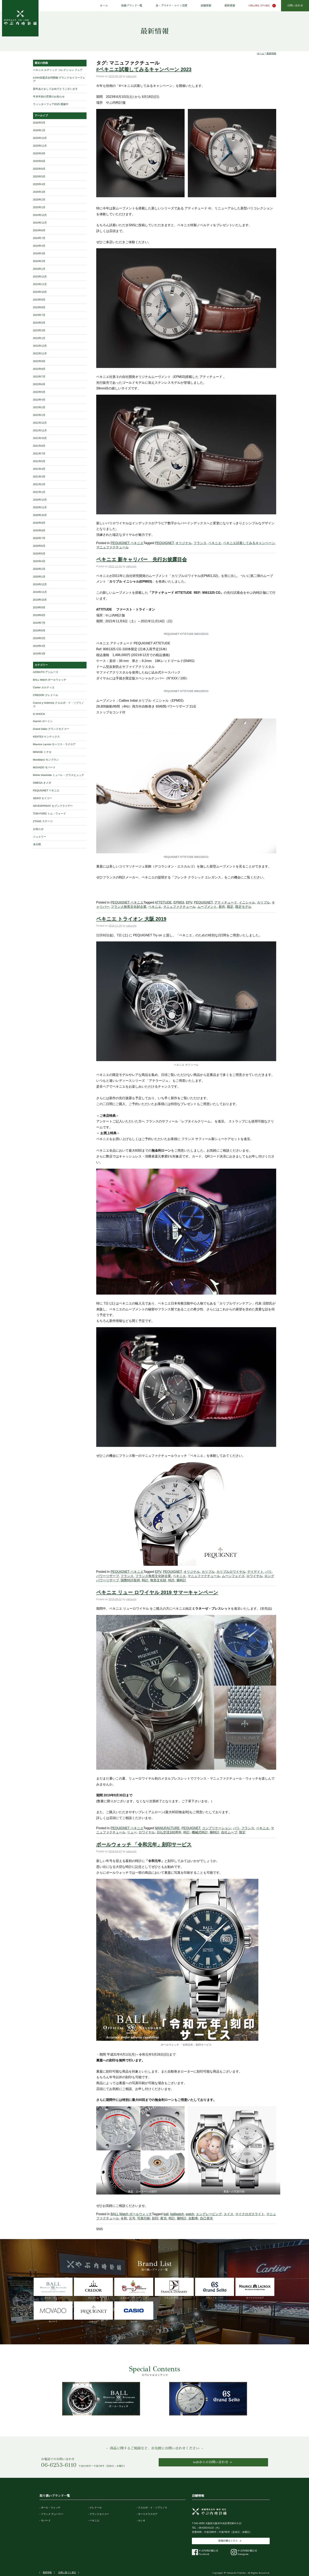  Describe the element at coordinates (40, 214) in the screenshot. I see `2024年12月` at that location.